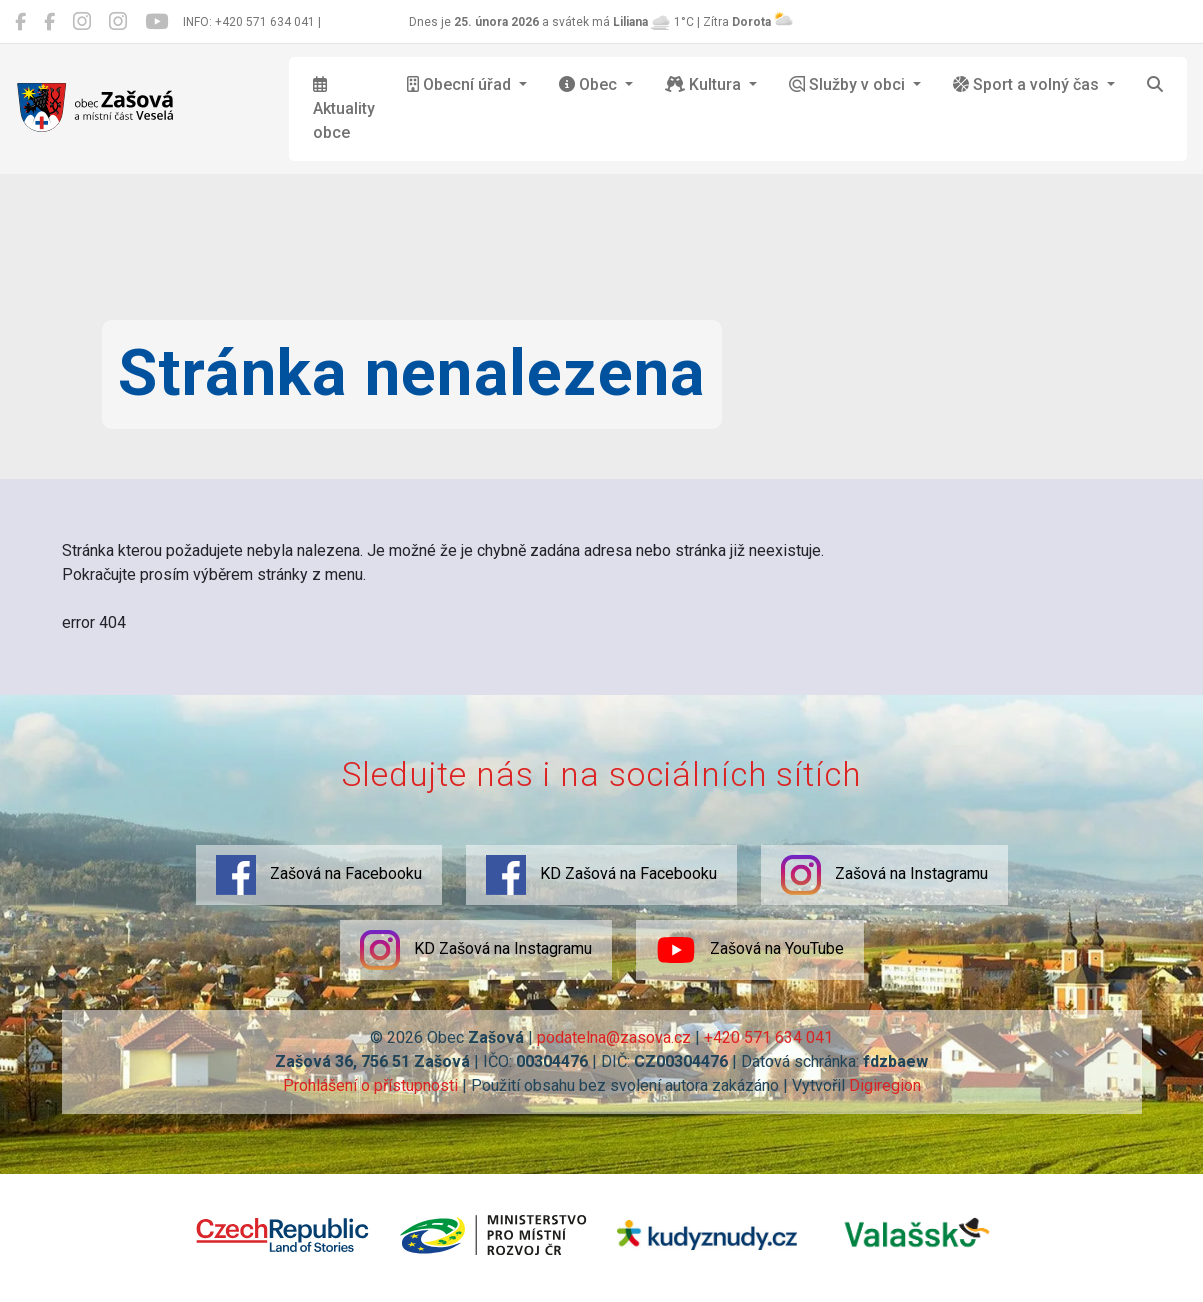  I want to click on Obec [button], so click(590, 84).